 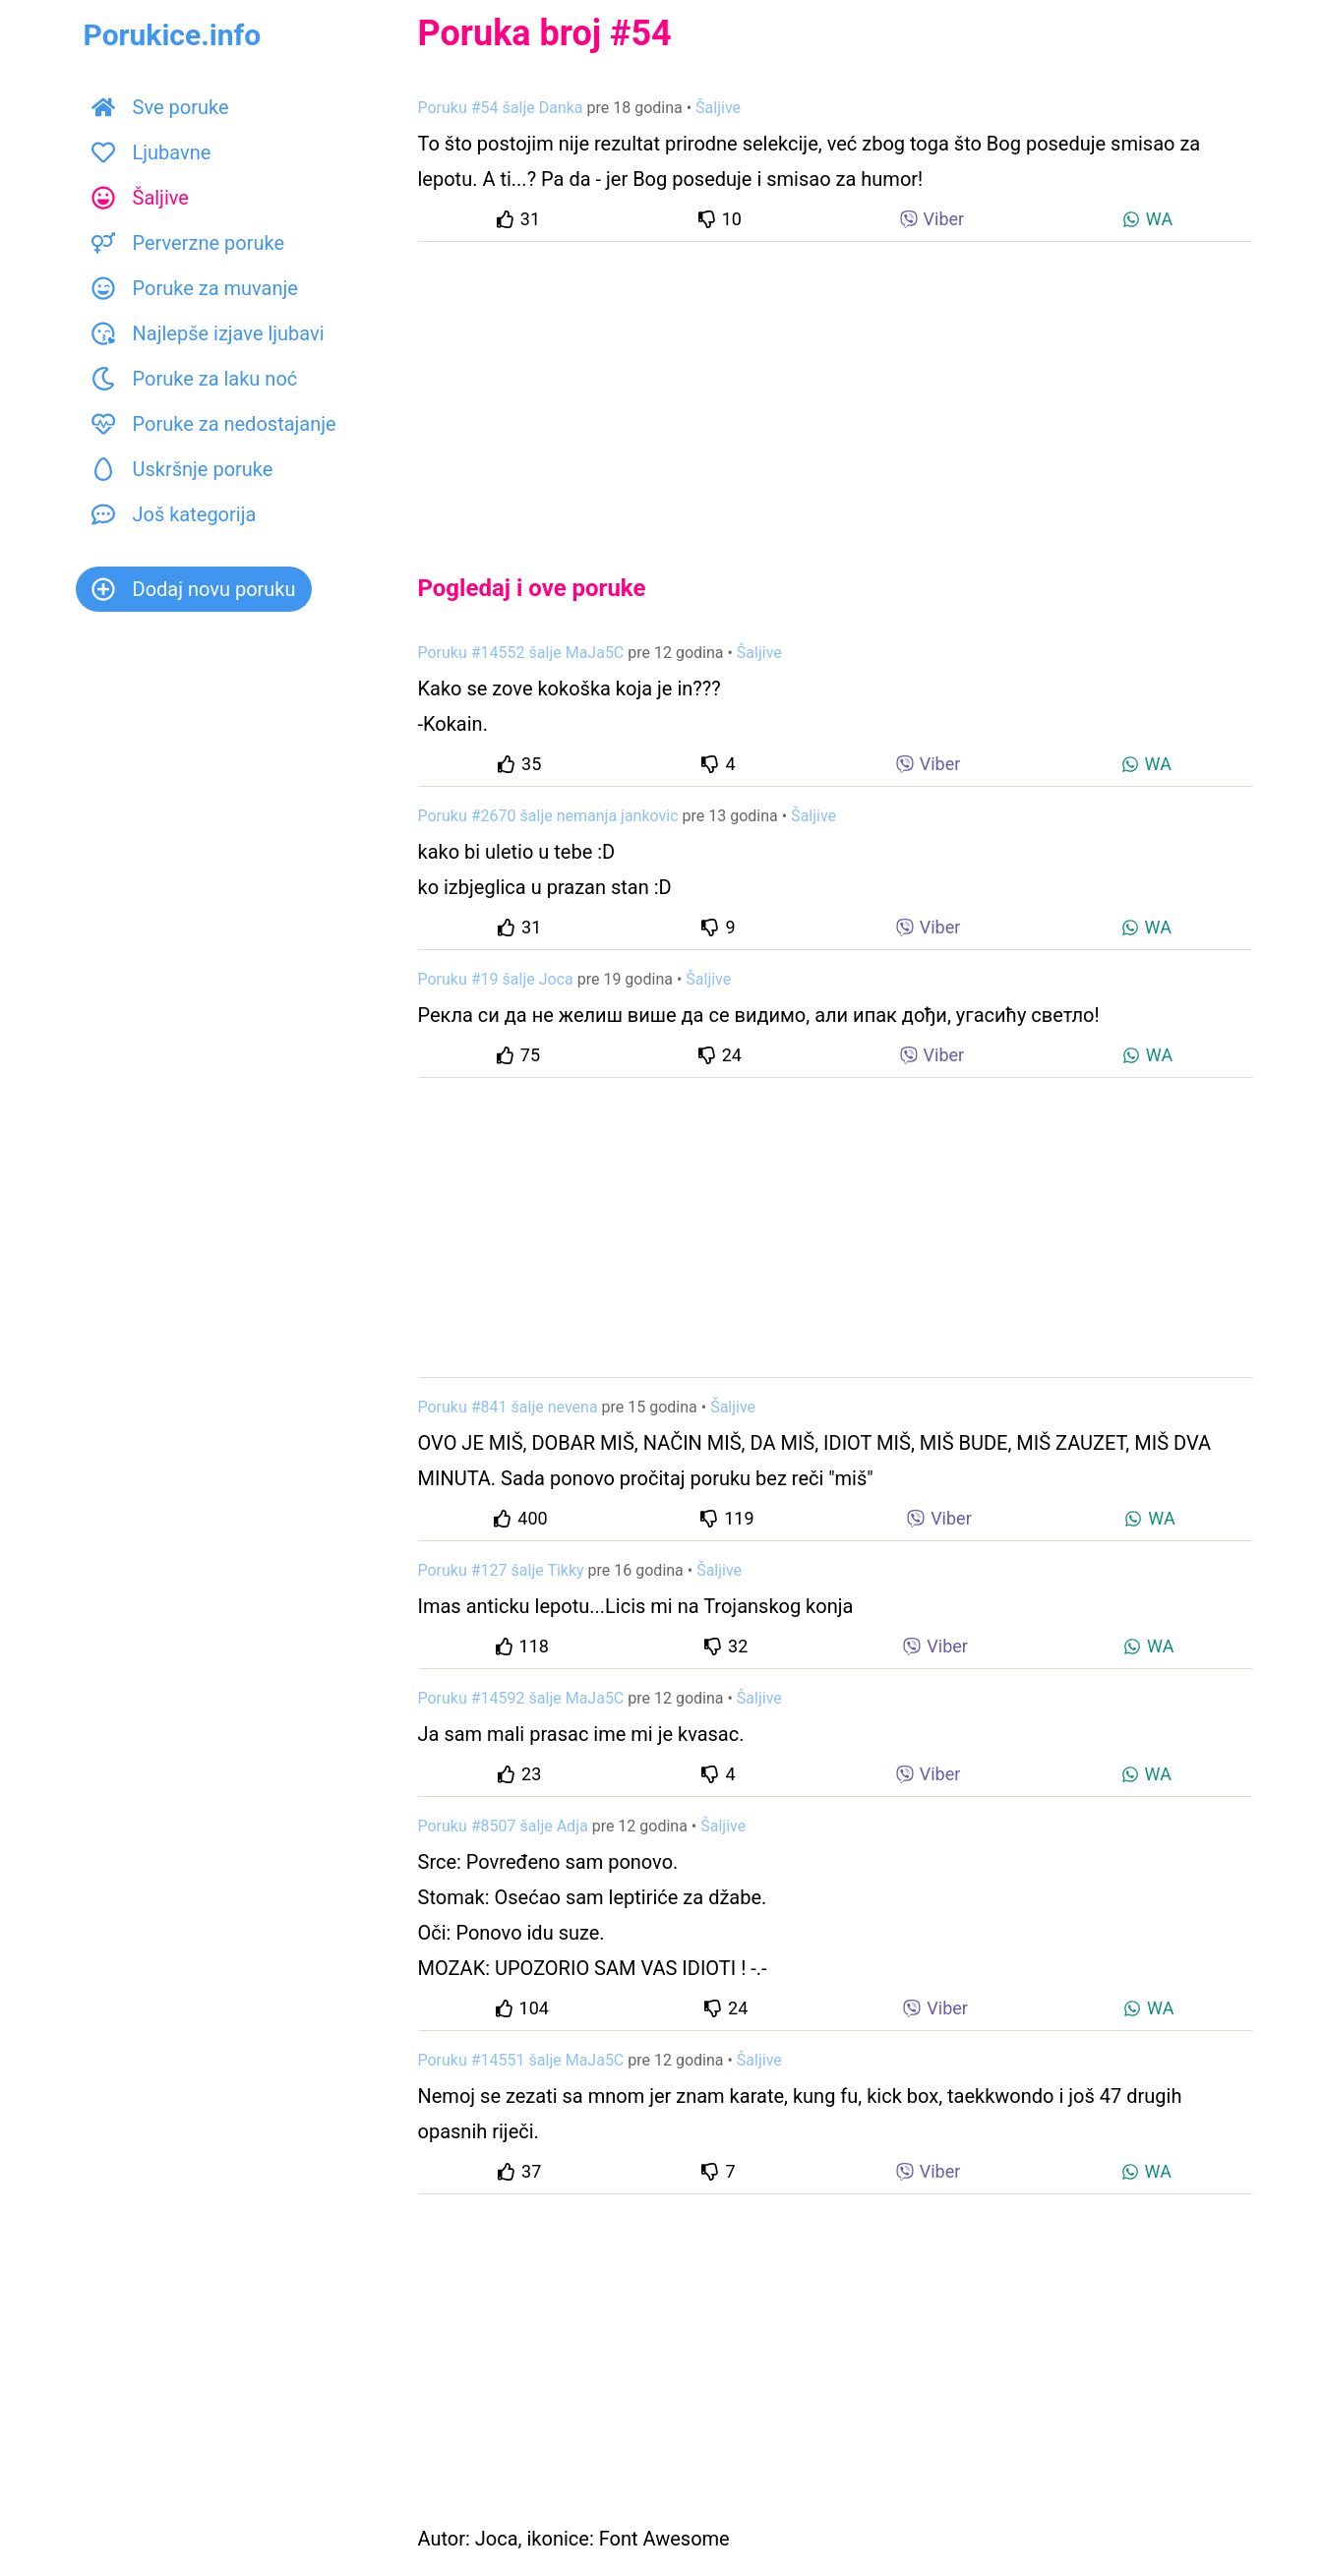 What do you see at coordinates (140, 198) in the screenshot?
I see `Šaljive` at bounding box center [140, 198].